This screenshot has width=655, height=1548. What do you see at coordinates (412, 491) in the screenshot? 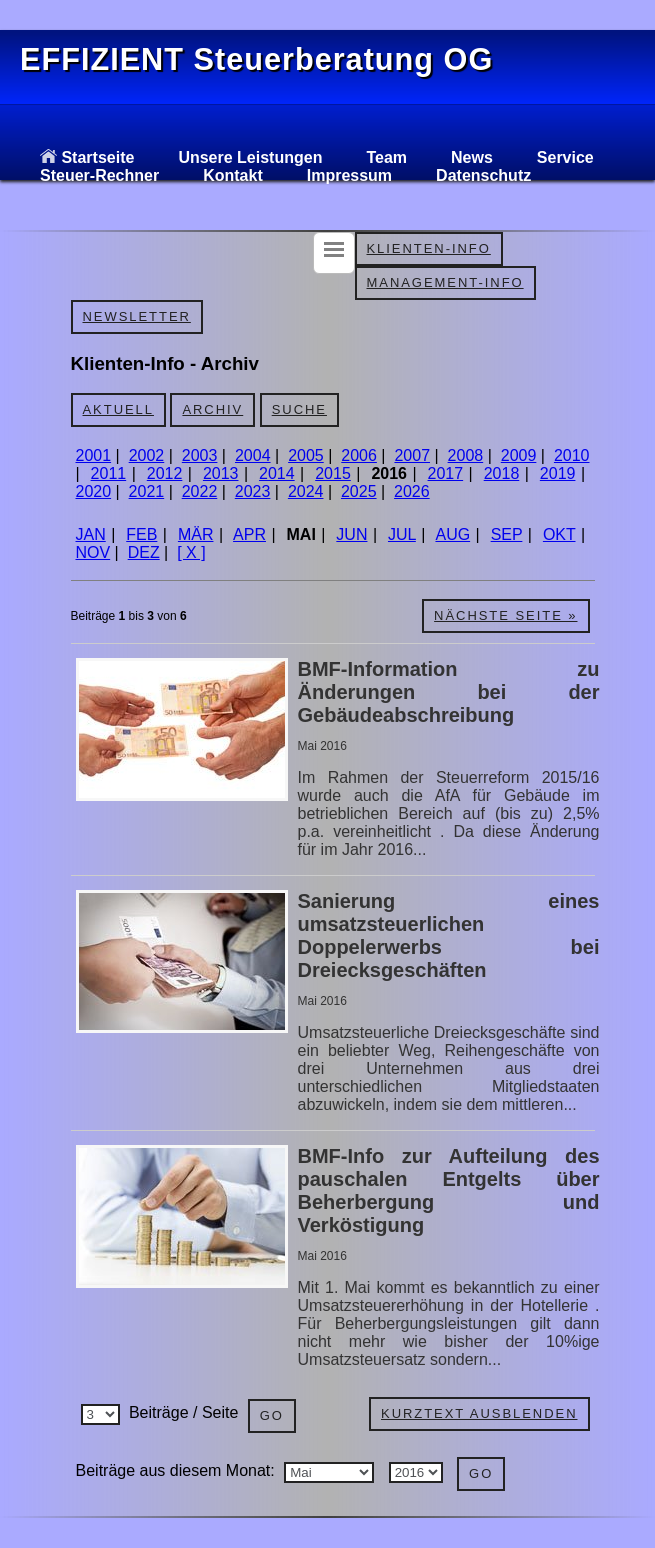
I see `2026` at bounding box center [412, 491].